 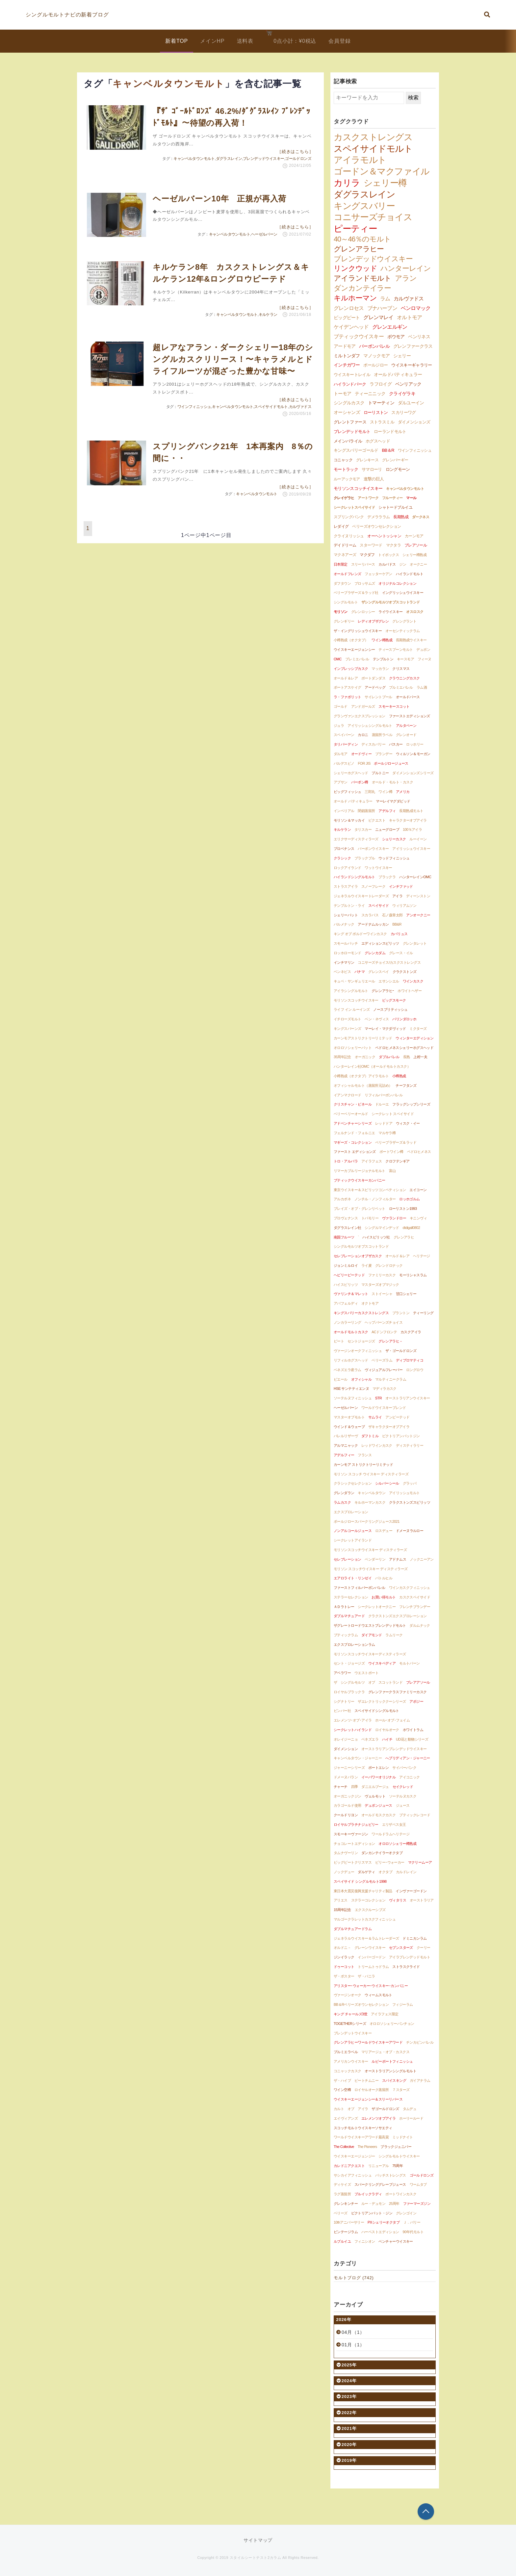 What do you see at coordinates (417, 2204) in the screenshot?
I see `ファーマーズジン` at bounding box center [417, 2204].